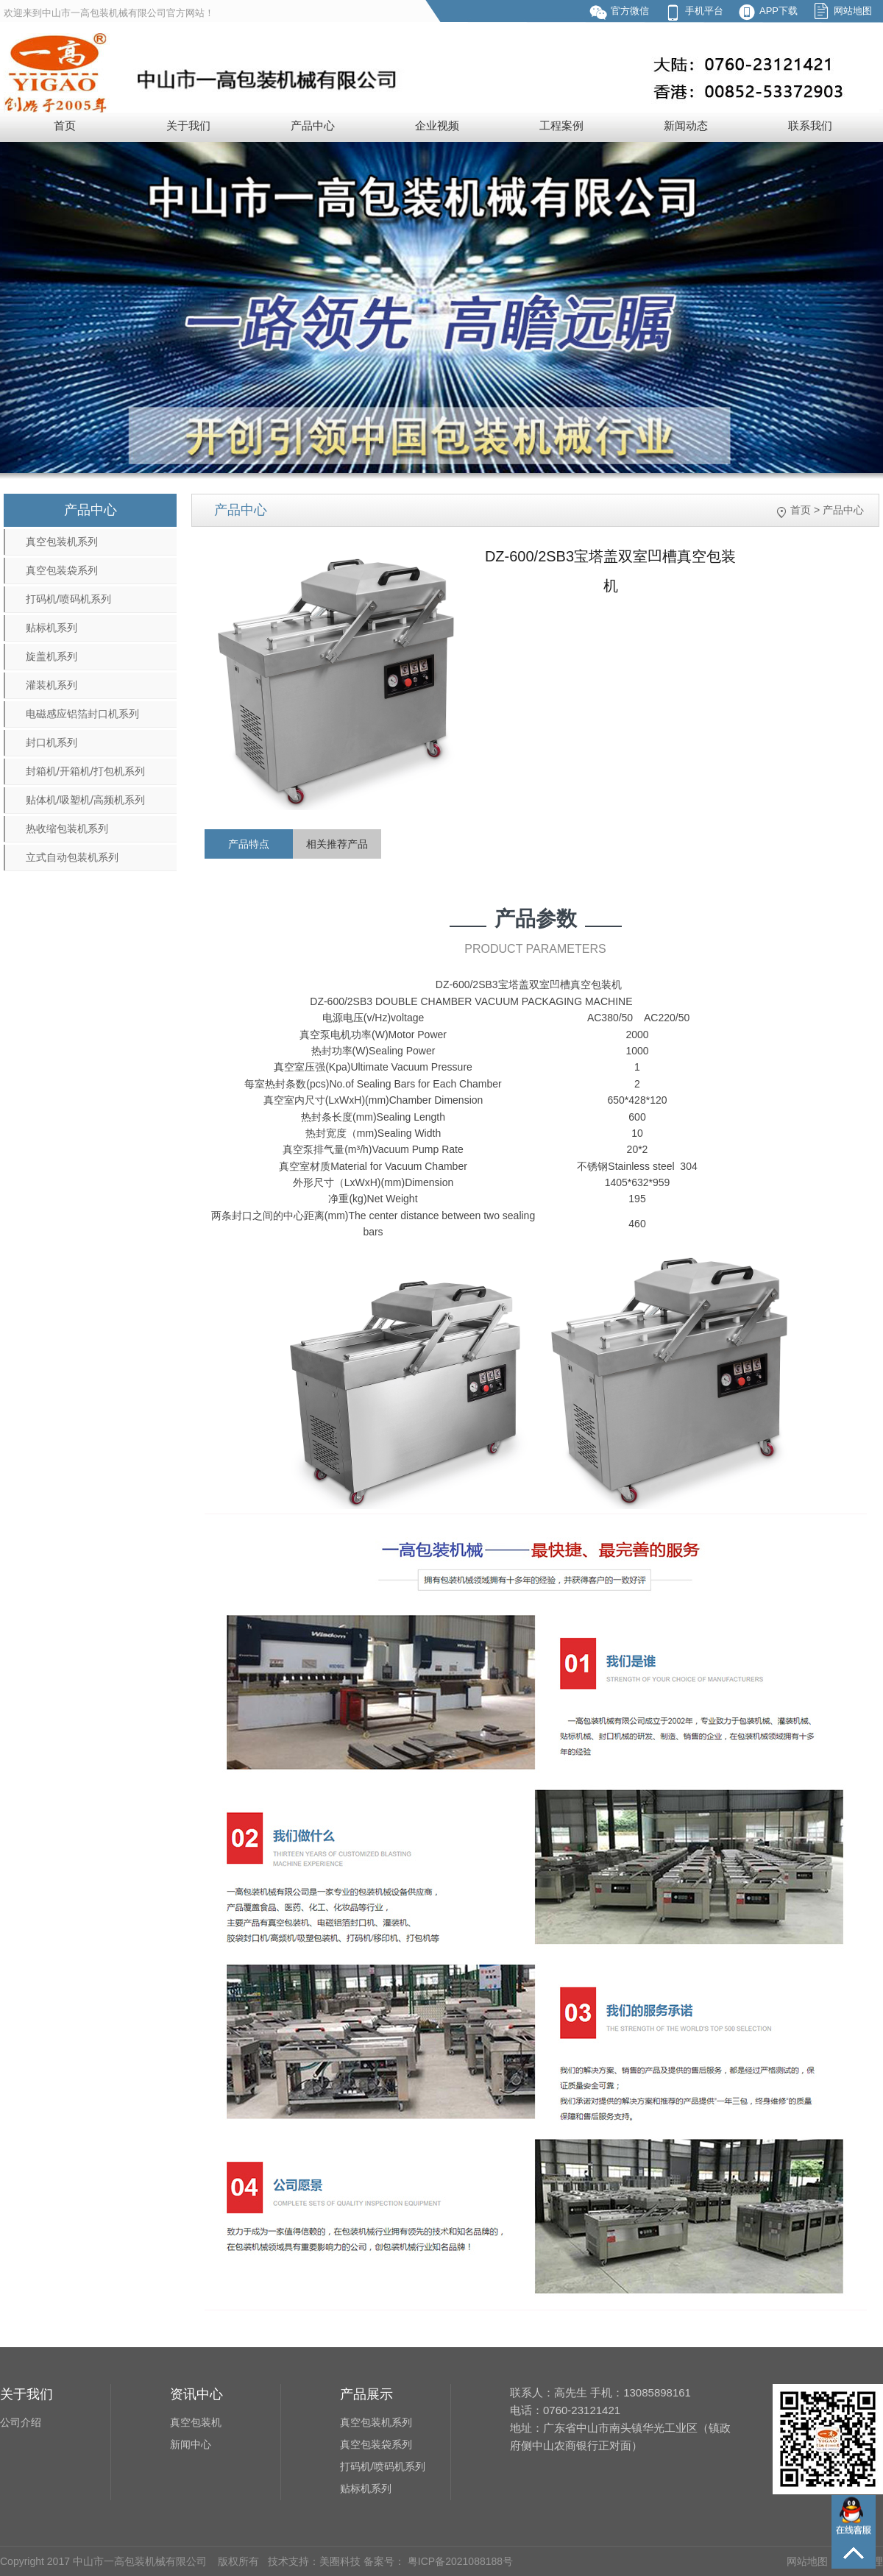 The width and height of the screenshot is (883, 2576). I want to click on 热收缩包装机系列, so click(67, 828).